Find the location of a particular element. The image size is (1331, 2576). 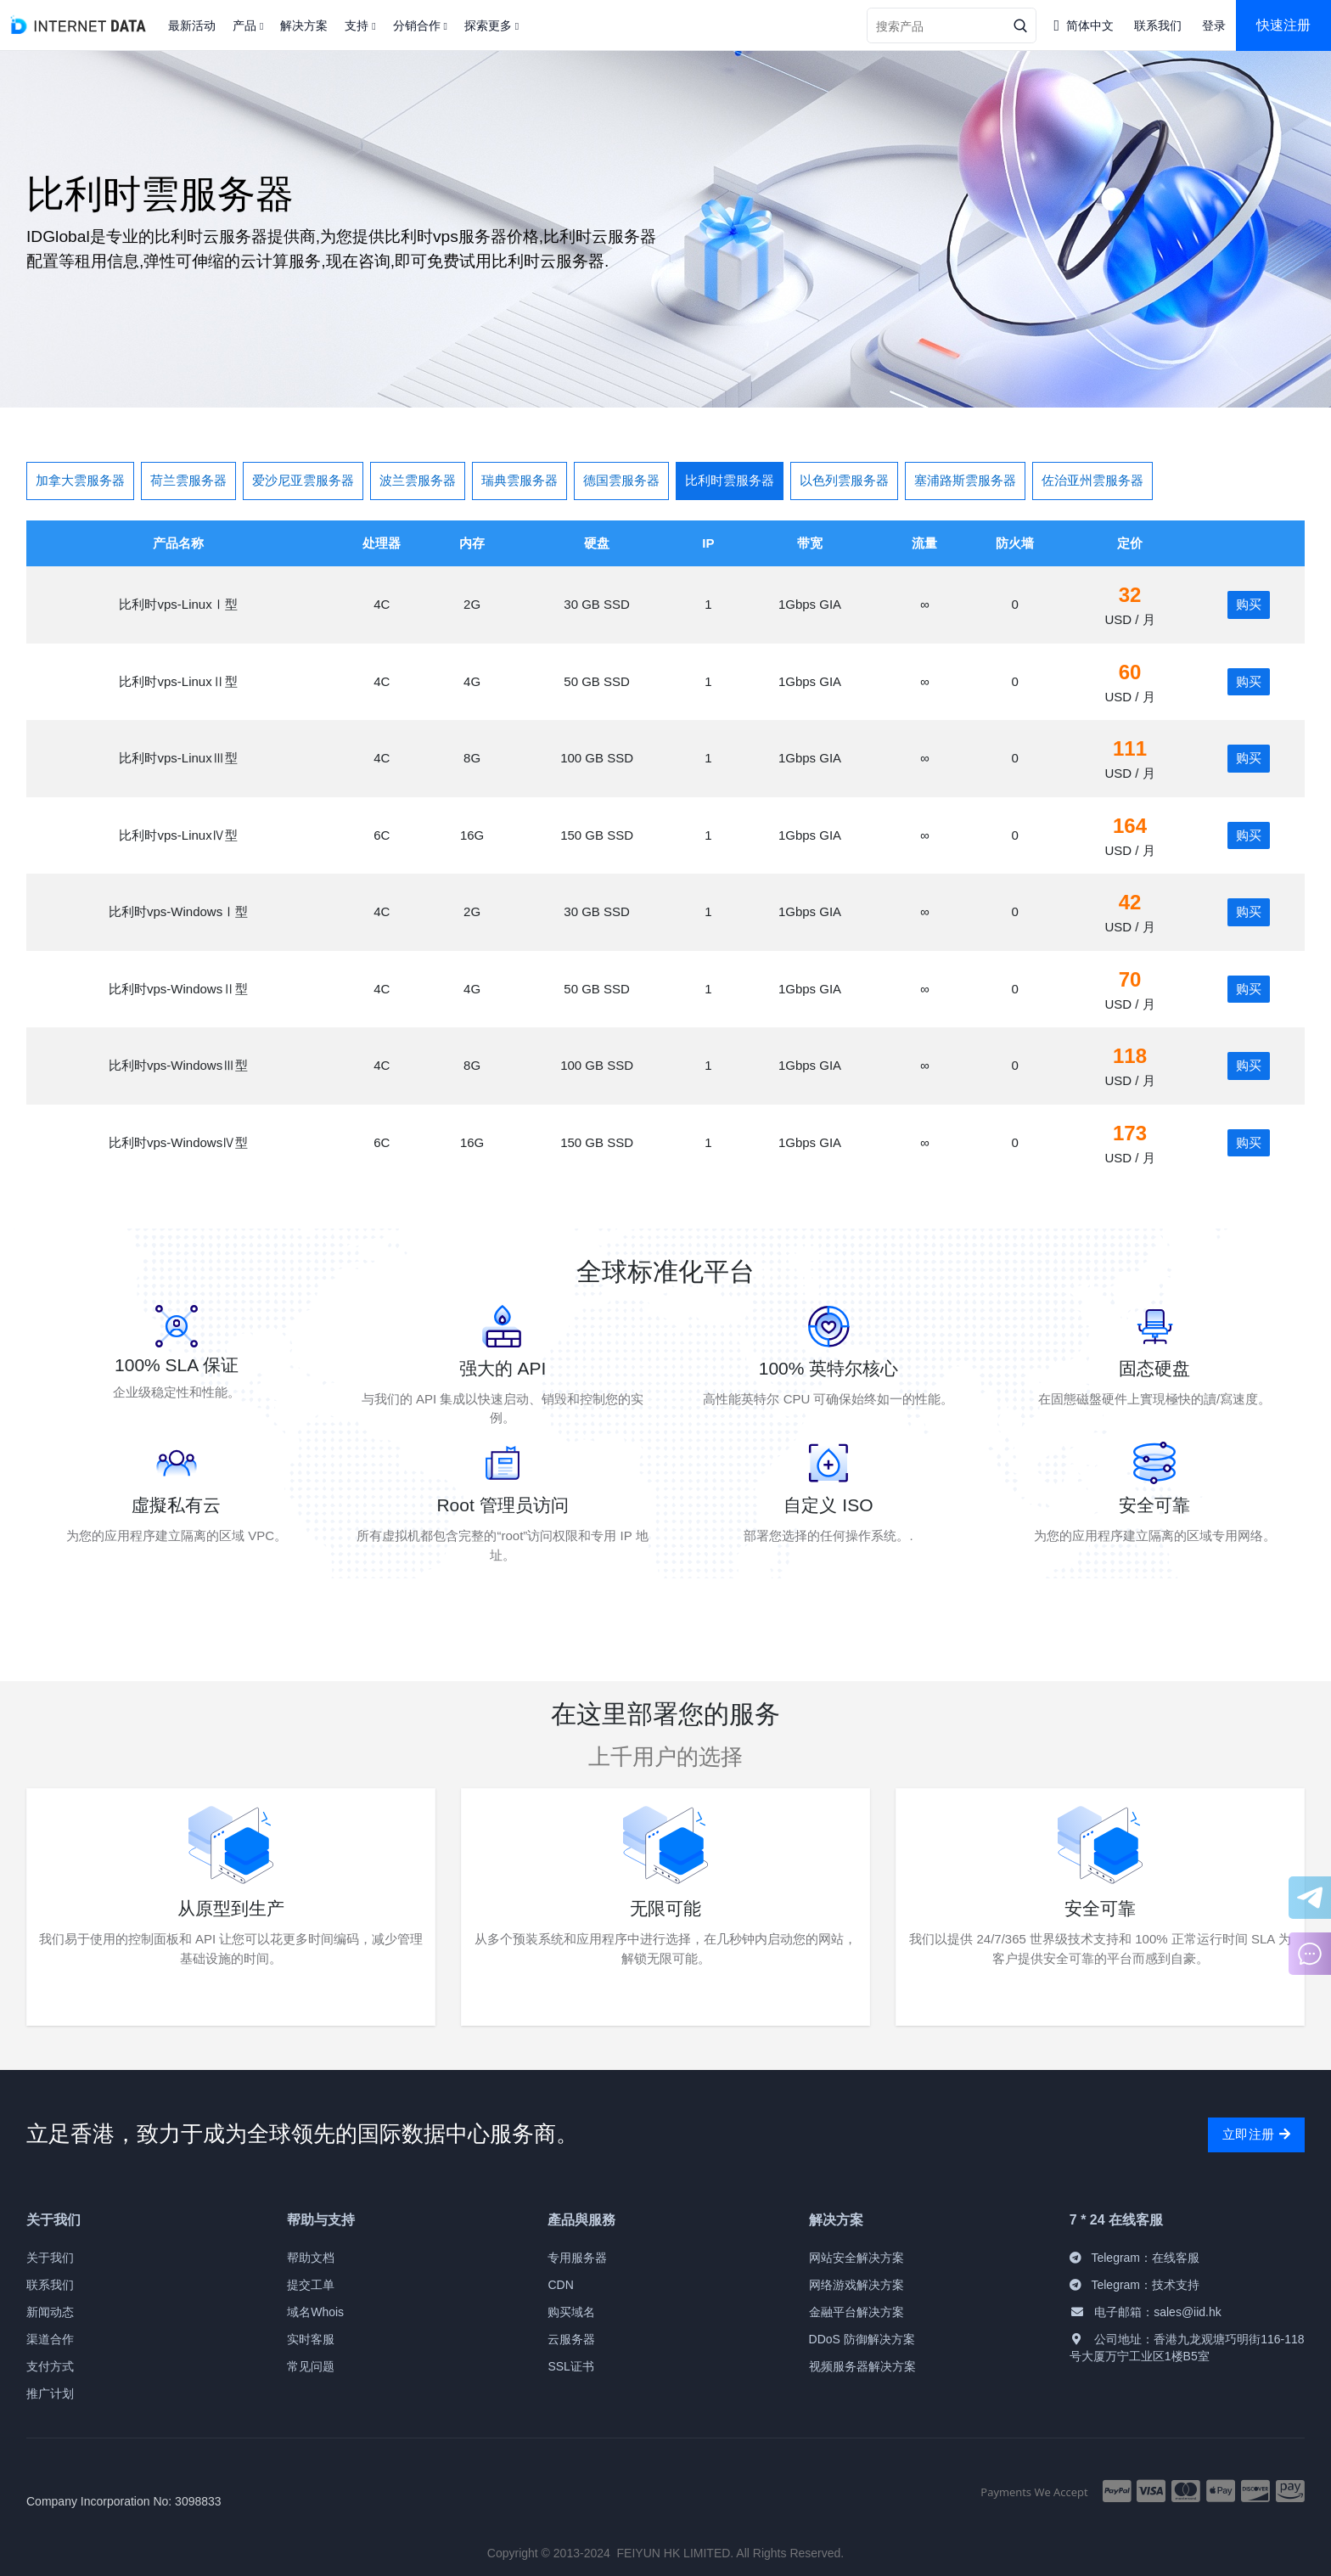

帮助文档 is located at coordinates (310, 2257).